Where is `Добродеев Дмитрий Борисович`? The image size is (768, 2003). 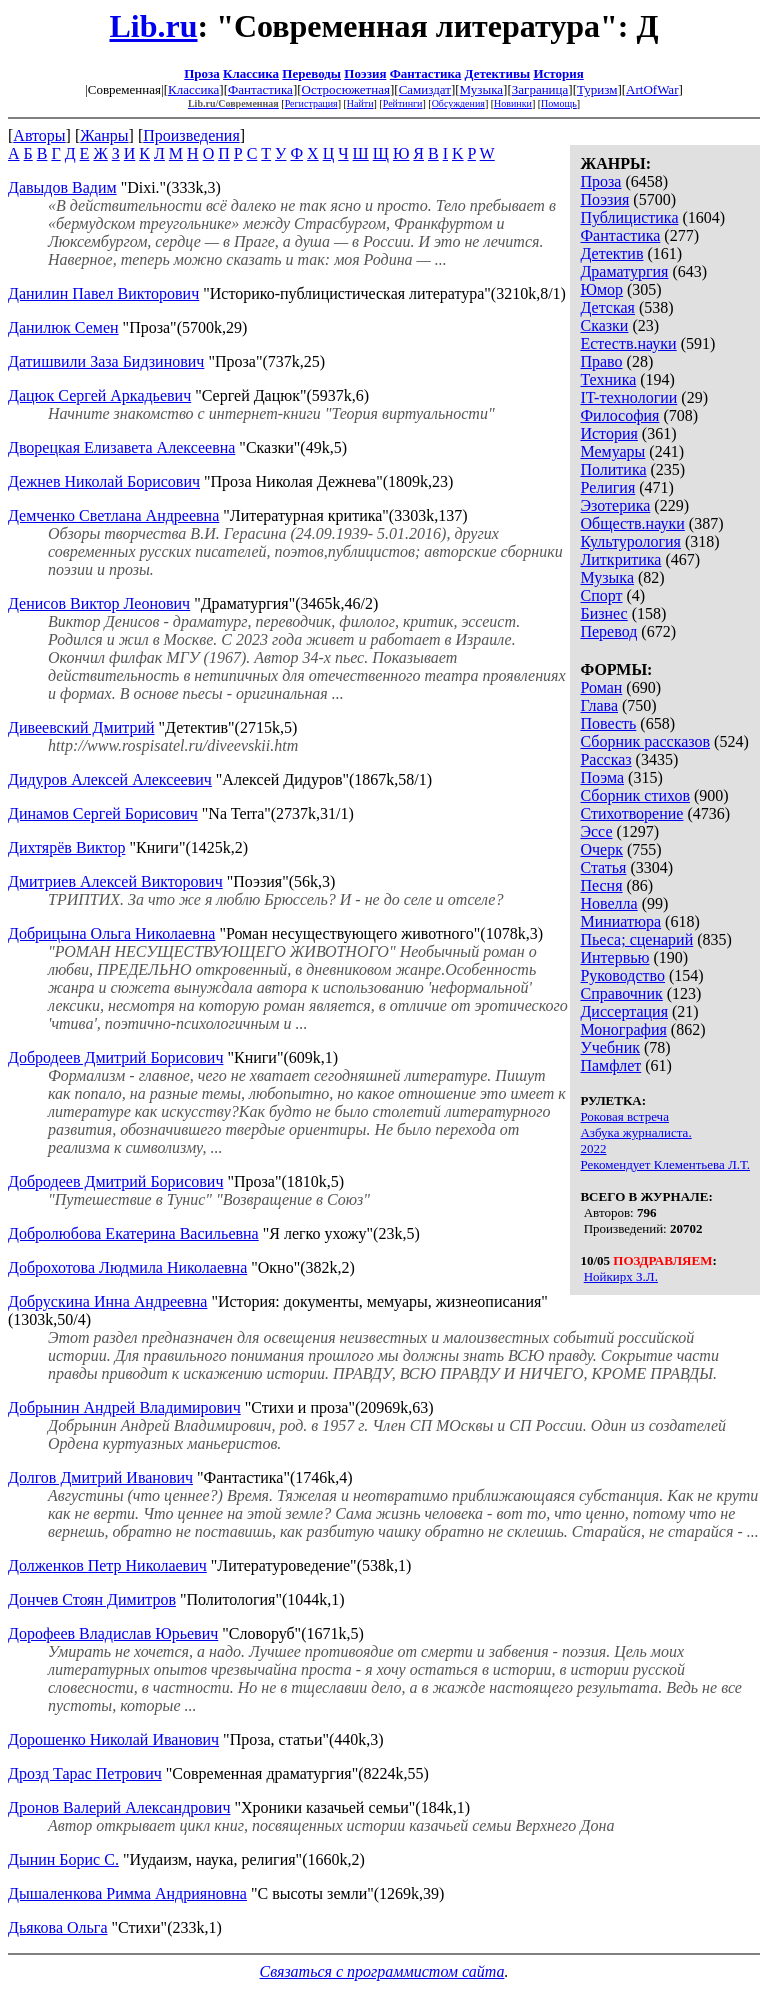
Добродеев Дмитрий Борисович is located at coordinates (115, 1057).